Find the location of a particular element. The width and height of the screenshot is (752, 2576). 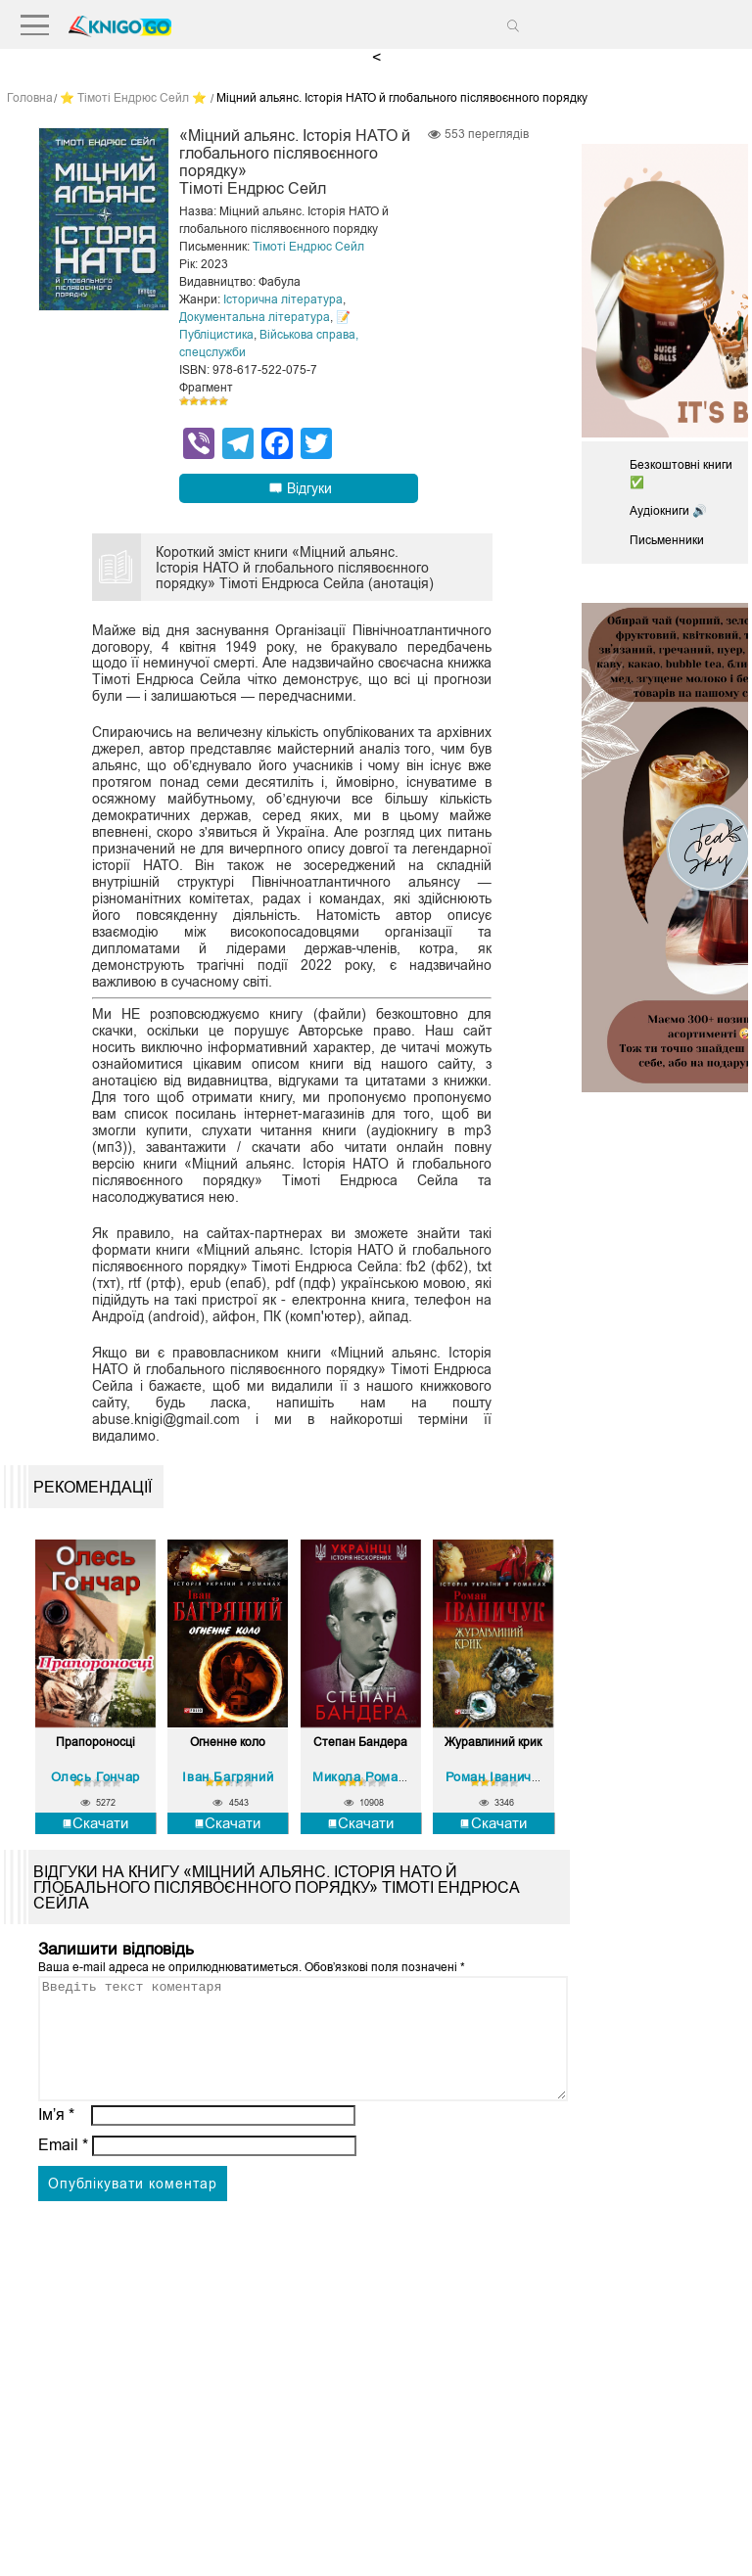

Микола Романович Посівнич is located at coordinates (404, 1777).